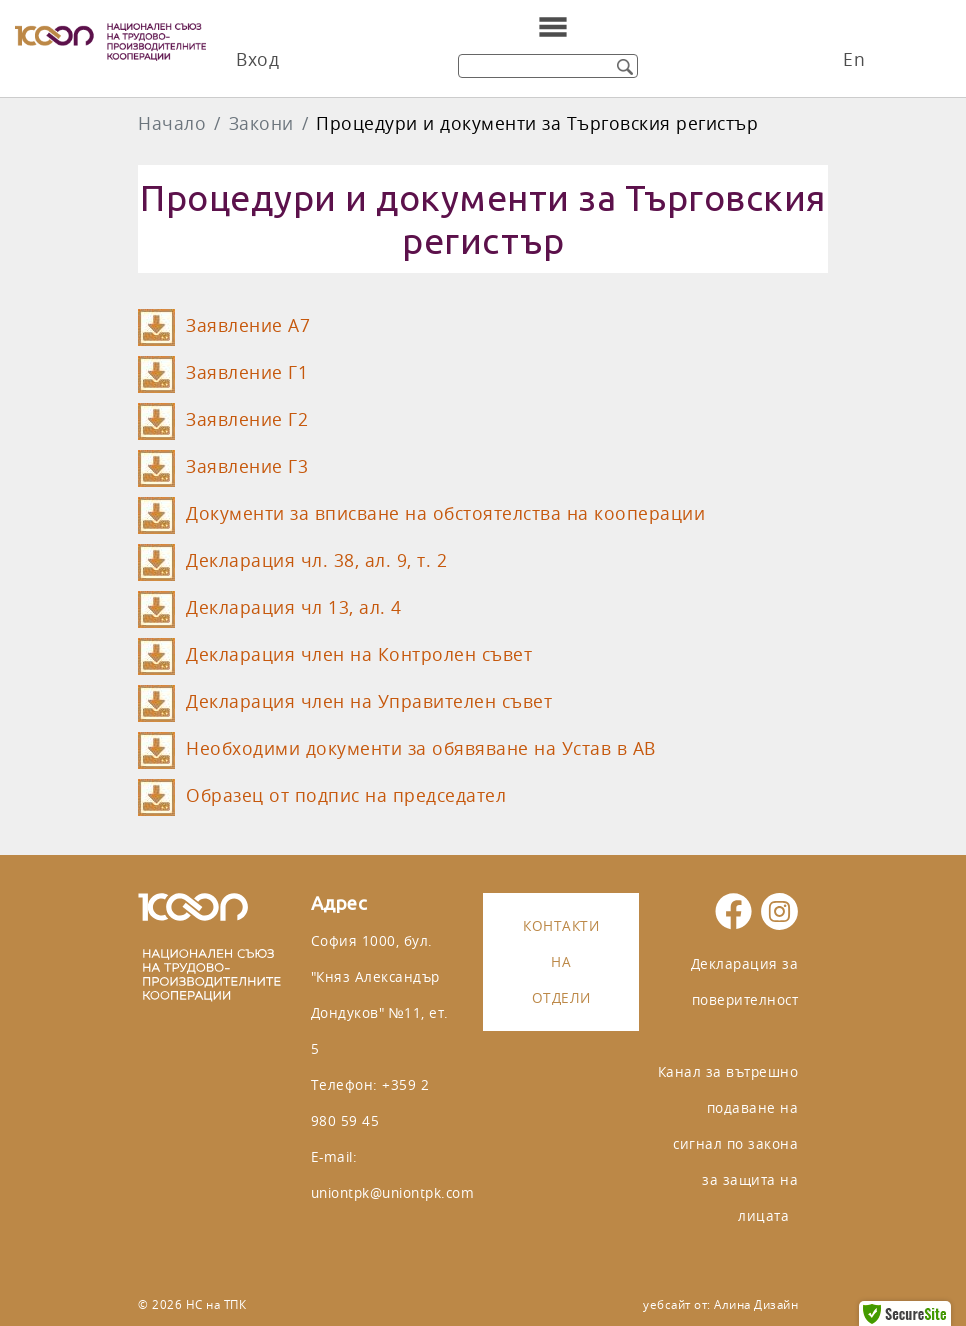  Describe the element at coordinates (172, 123) in the screenshot. I see `Начало` at that location.